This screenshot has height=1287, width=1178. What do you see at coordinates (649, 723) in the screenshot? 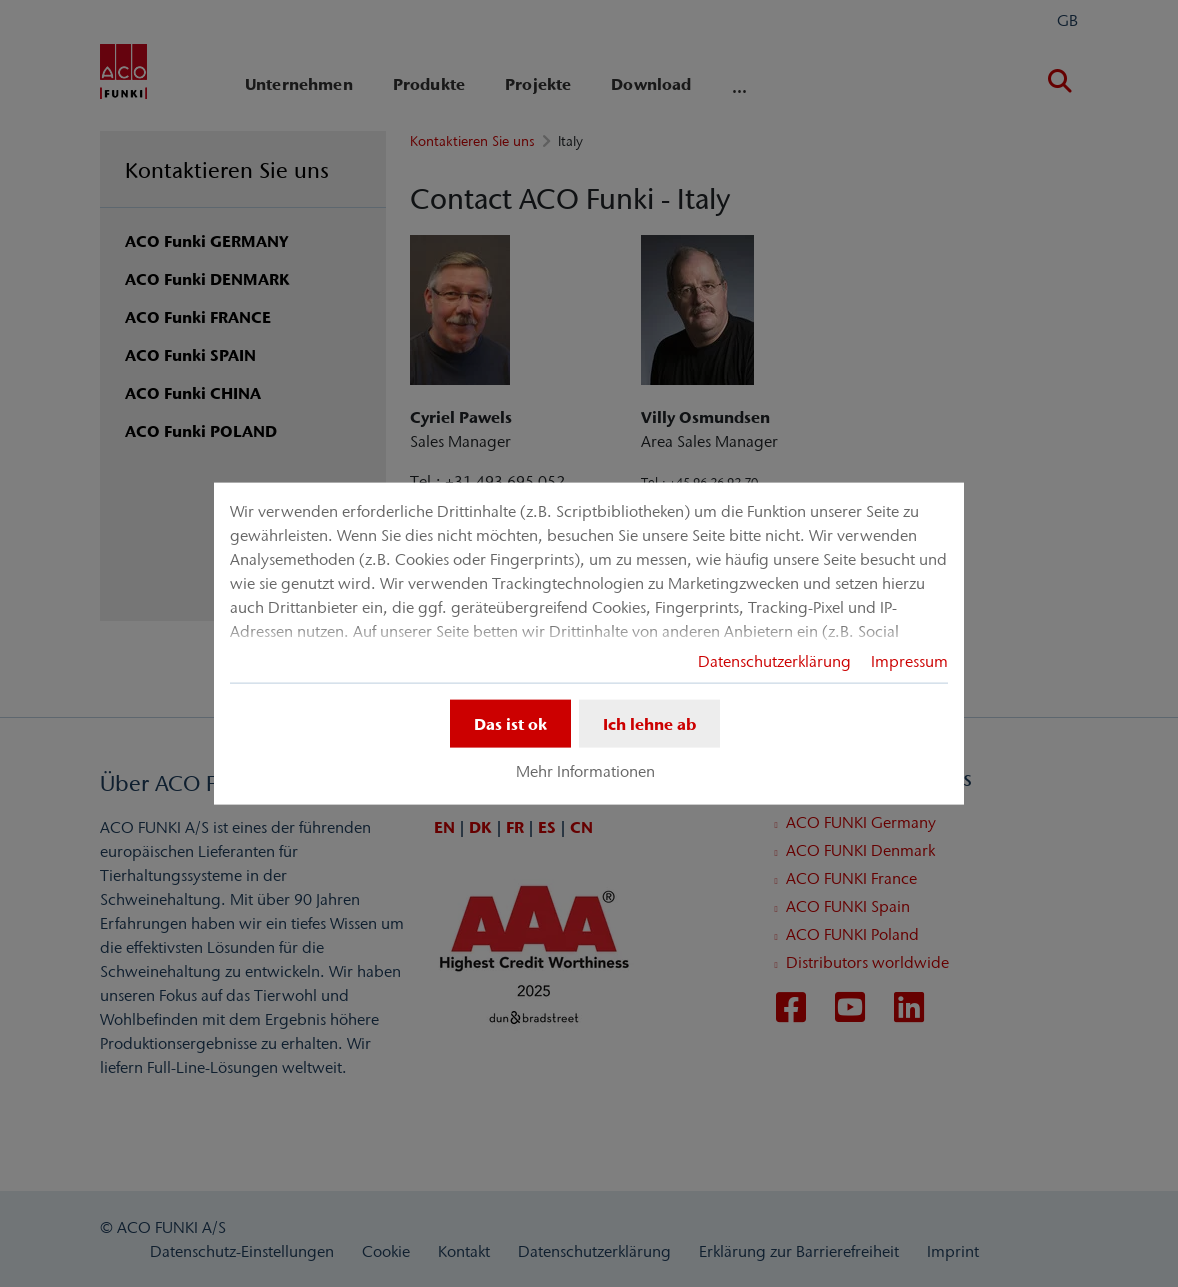
I see `Ich lehne ab` at bounding box center [649, 723].